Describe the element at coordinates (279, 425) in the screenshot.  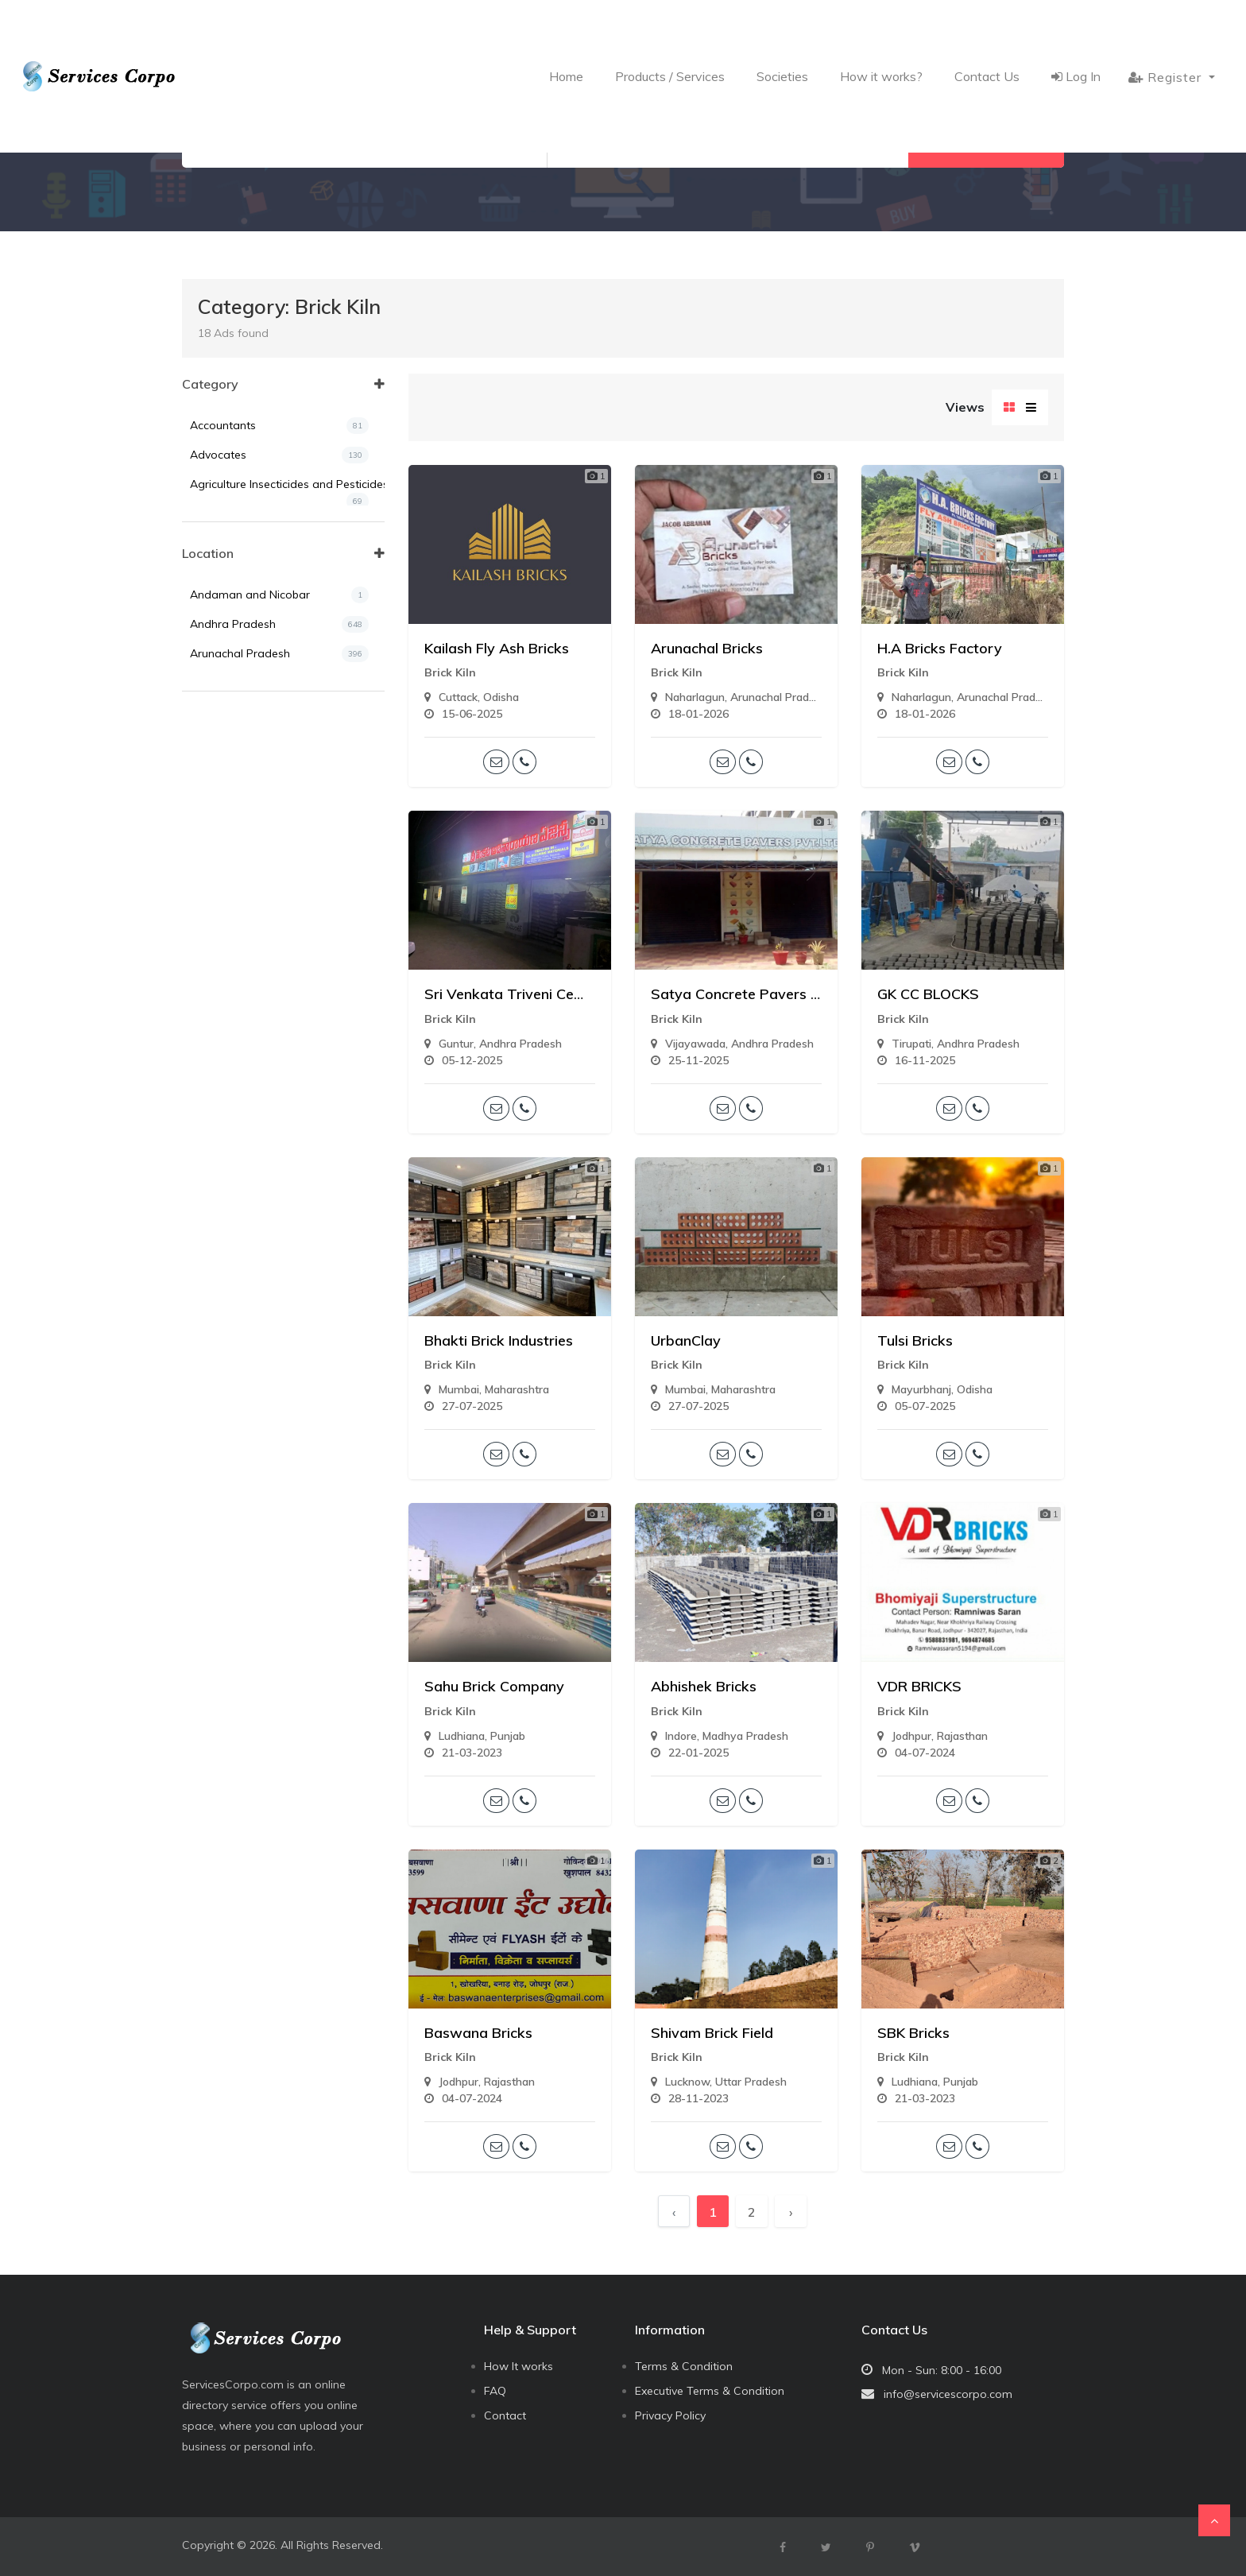
I see `Accountants` at that location.